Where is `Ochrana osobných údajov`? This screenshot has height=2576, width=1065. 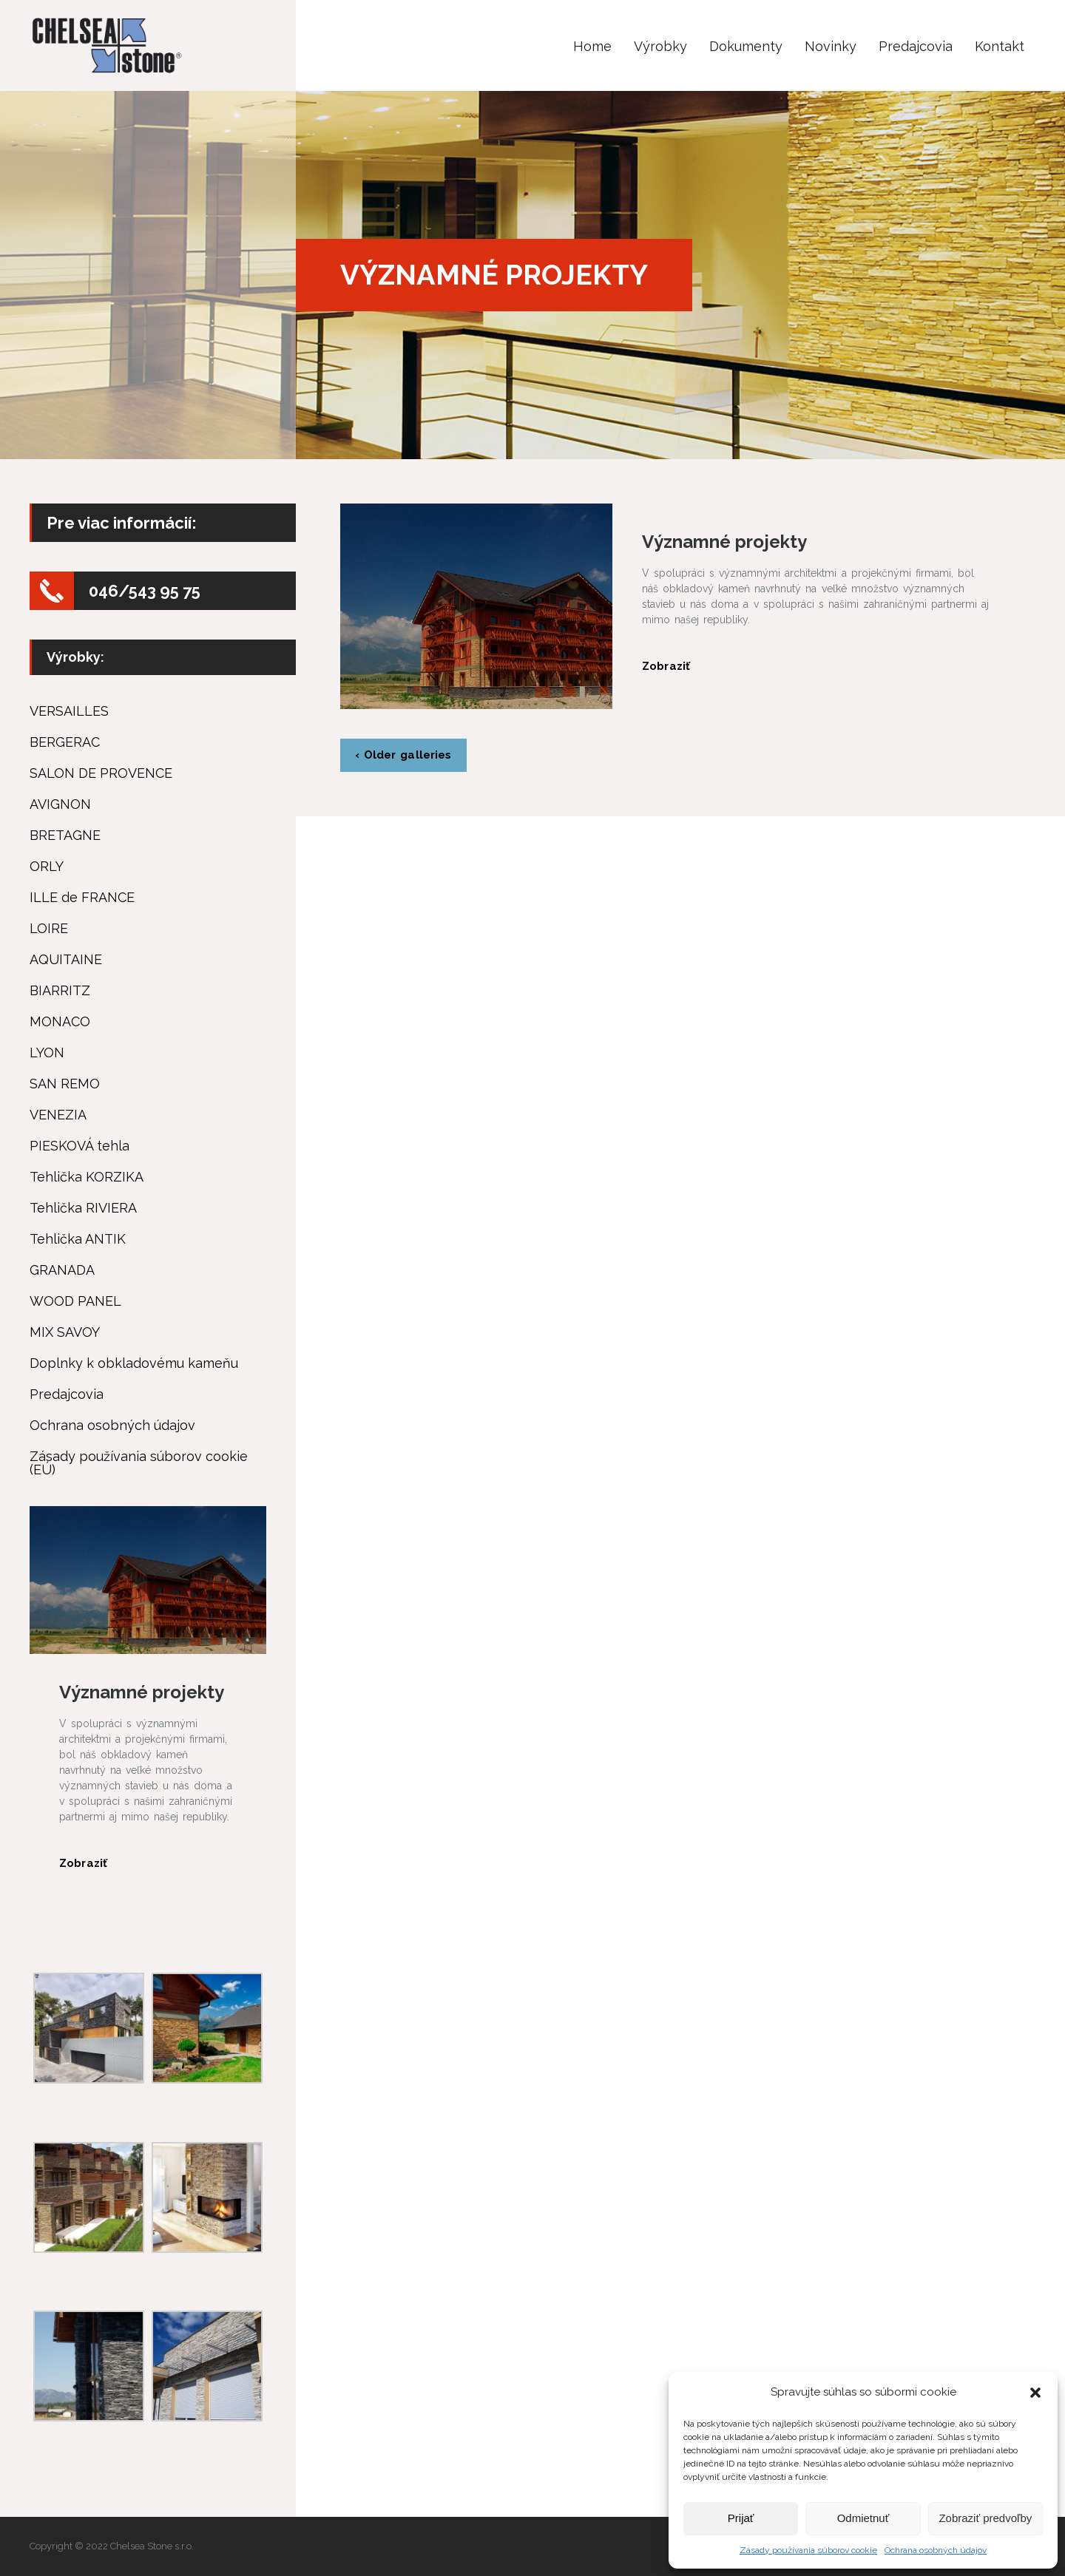 Ochrana osobných údajov is located at coordinates (936, 2550).